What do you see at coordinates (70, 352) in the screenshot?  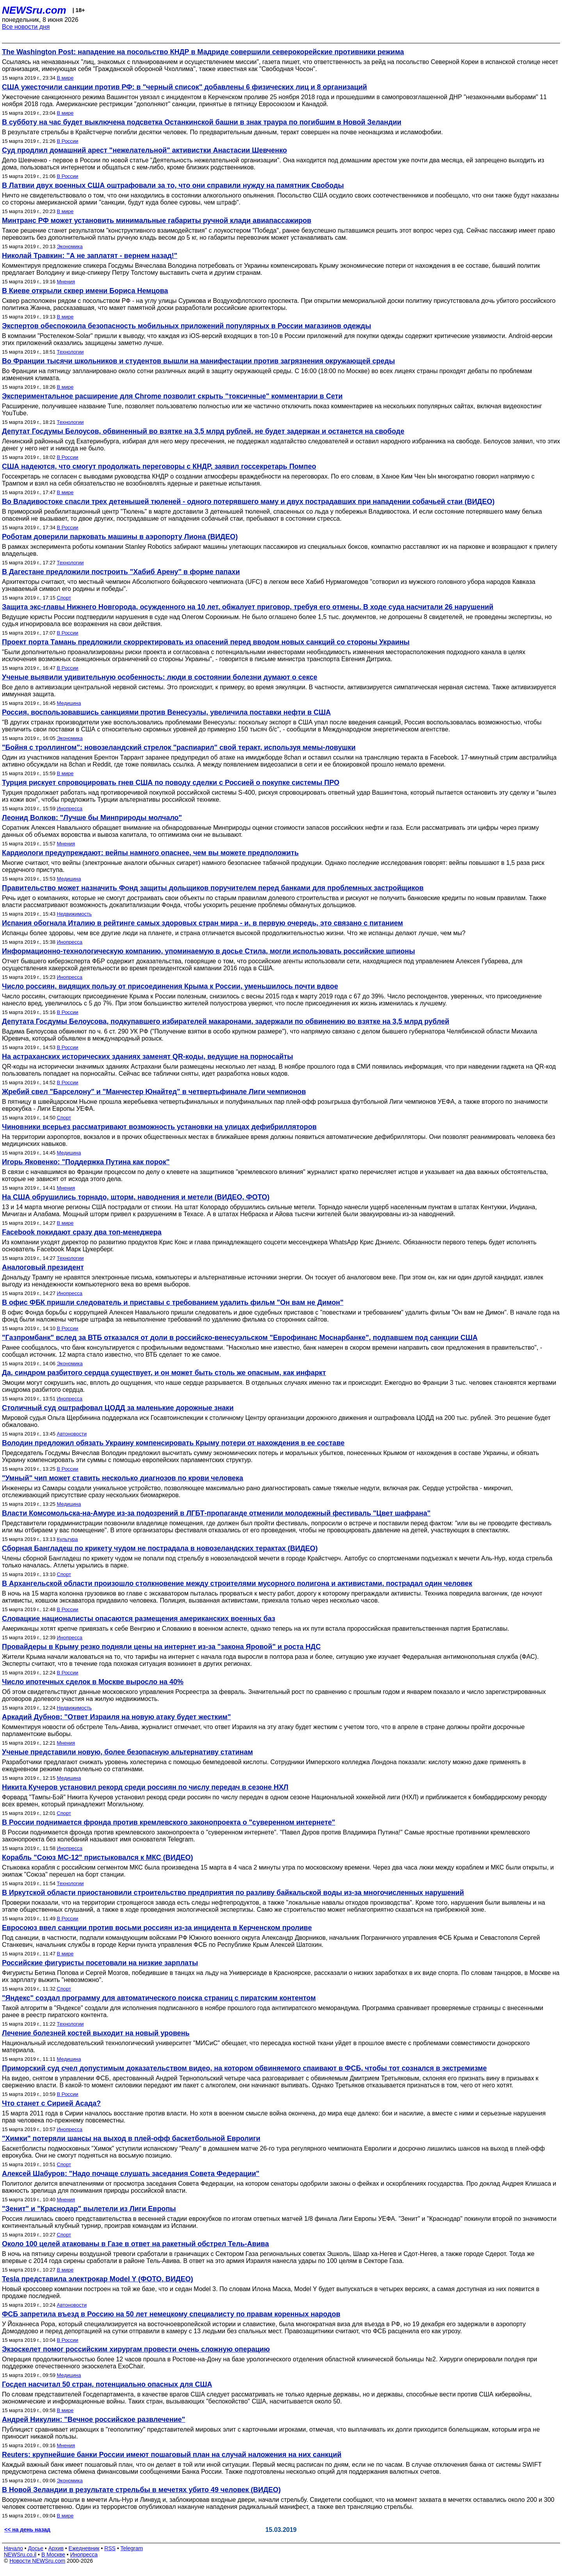 I see `Технологии` at bounding box center [70, 352].